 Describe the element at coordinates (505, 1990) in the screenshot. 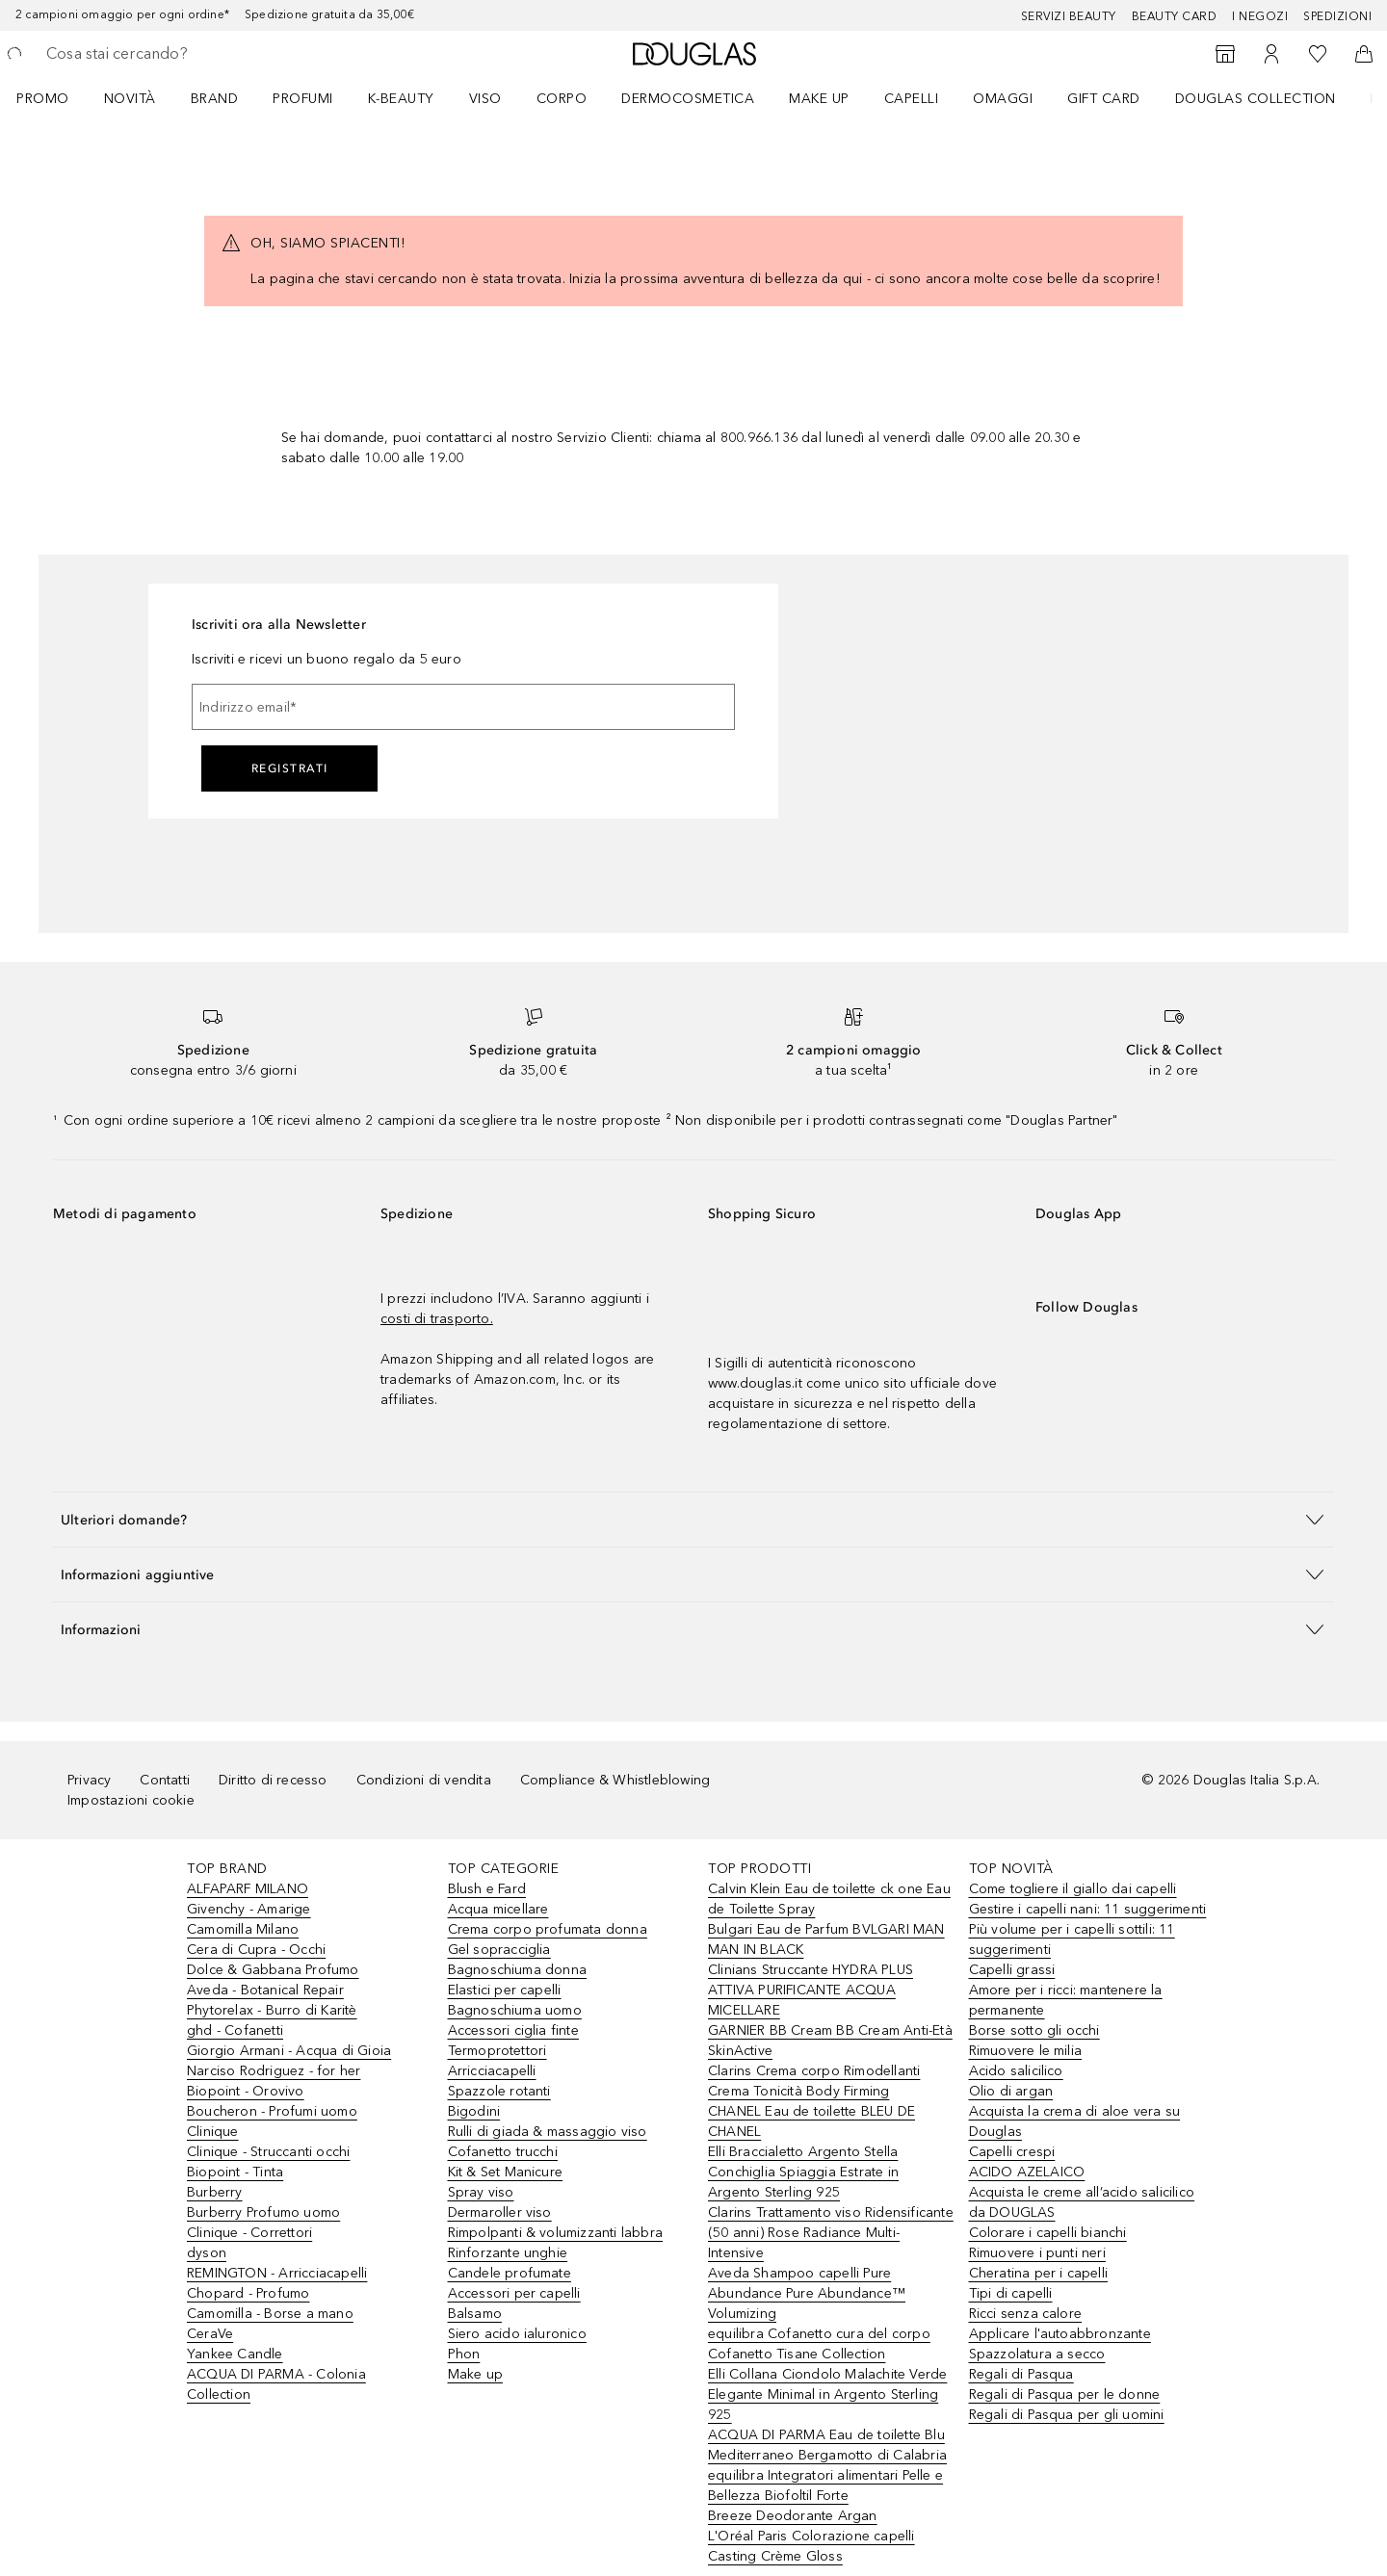

I see `Elastici per capelli` at that location.